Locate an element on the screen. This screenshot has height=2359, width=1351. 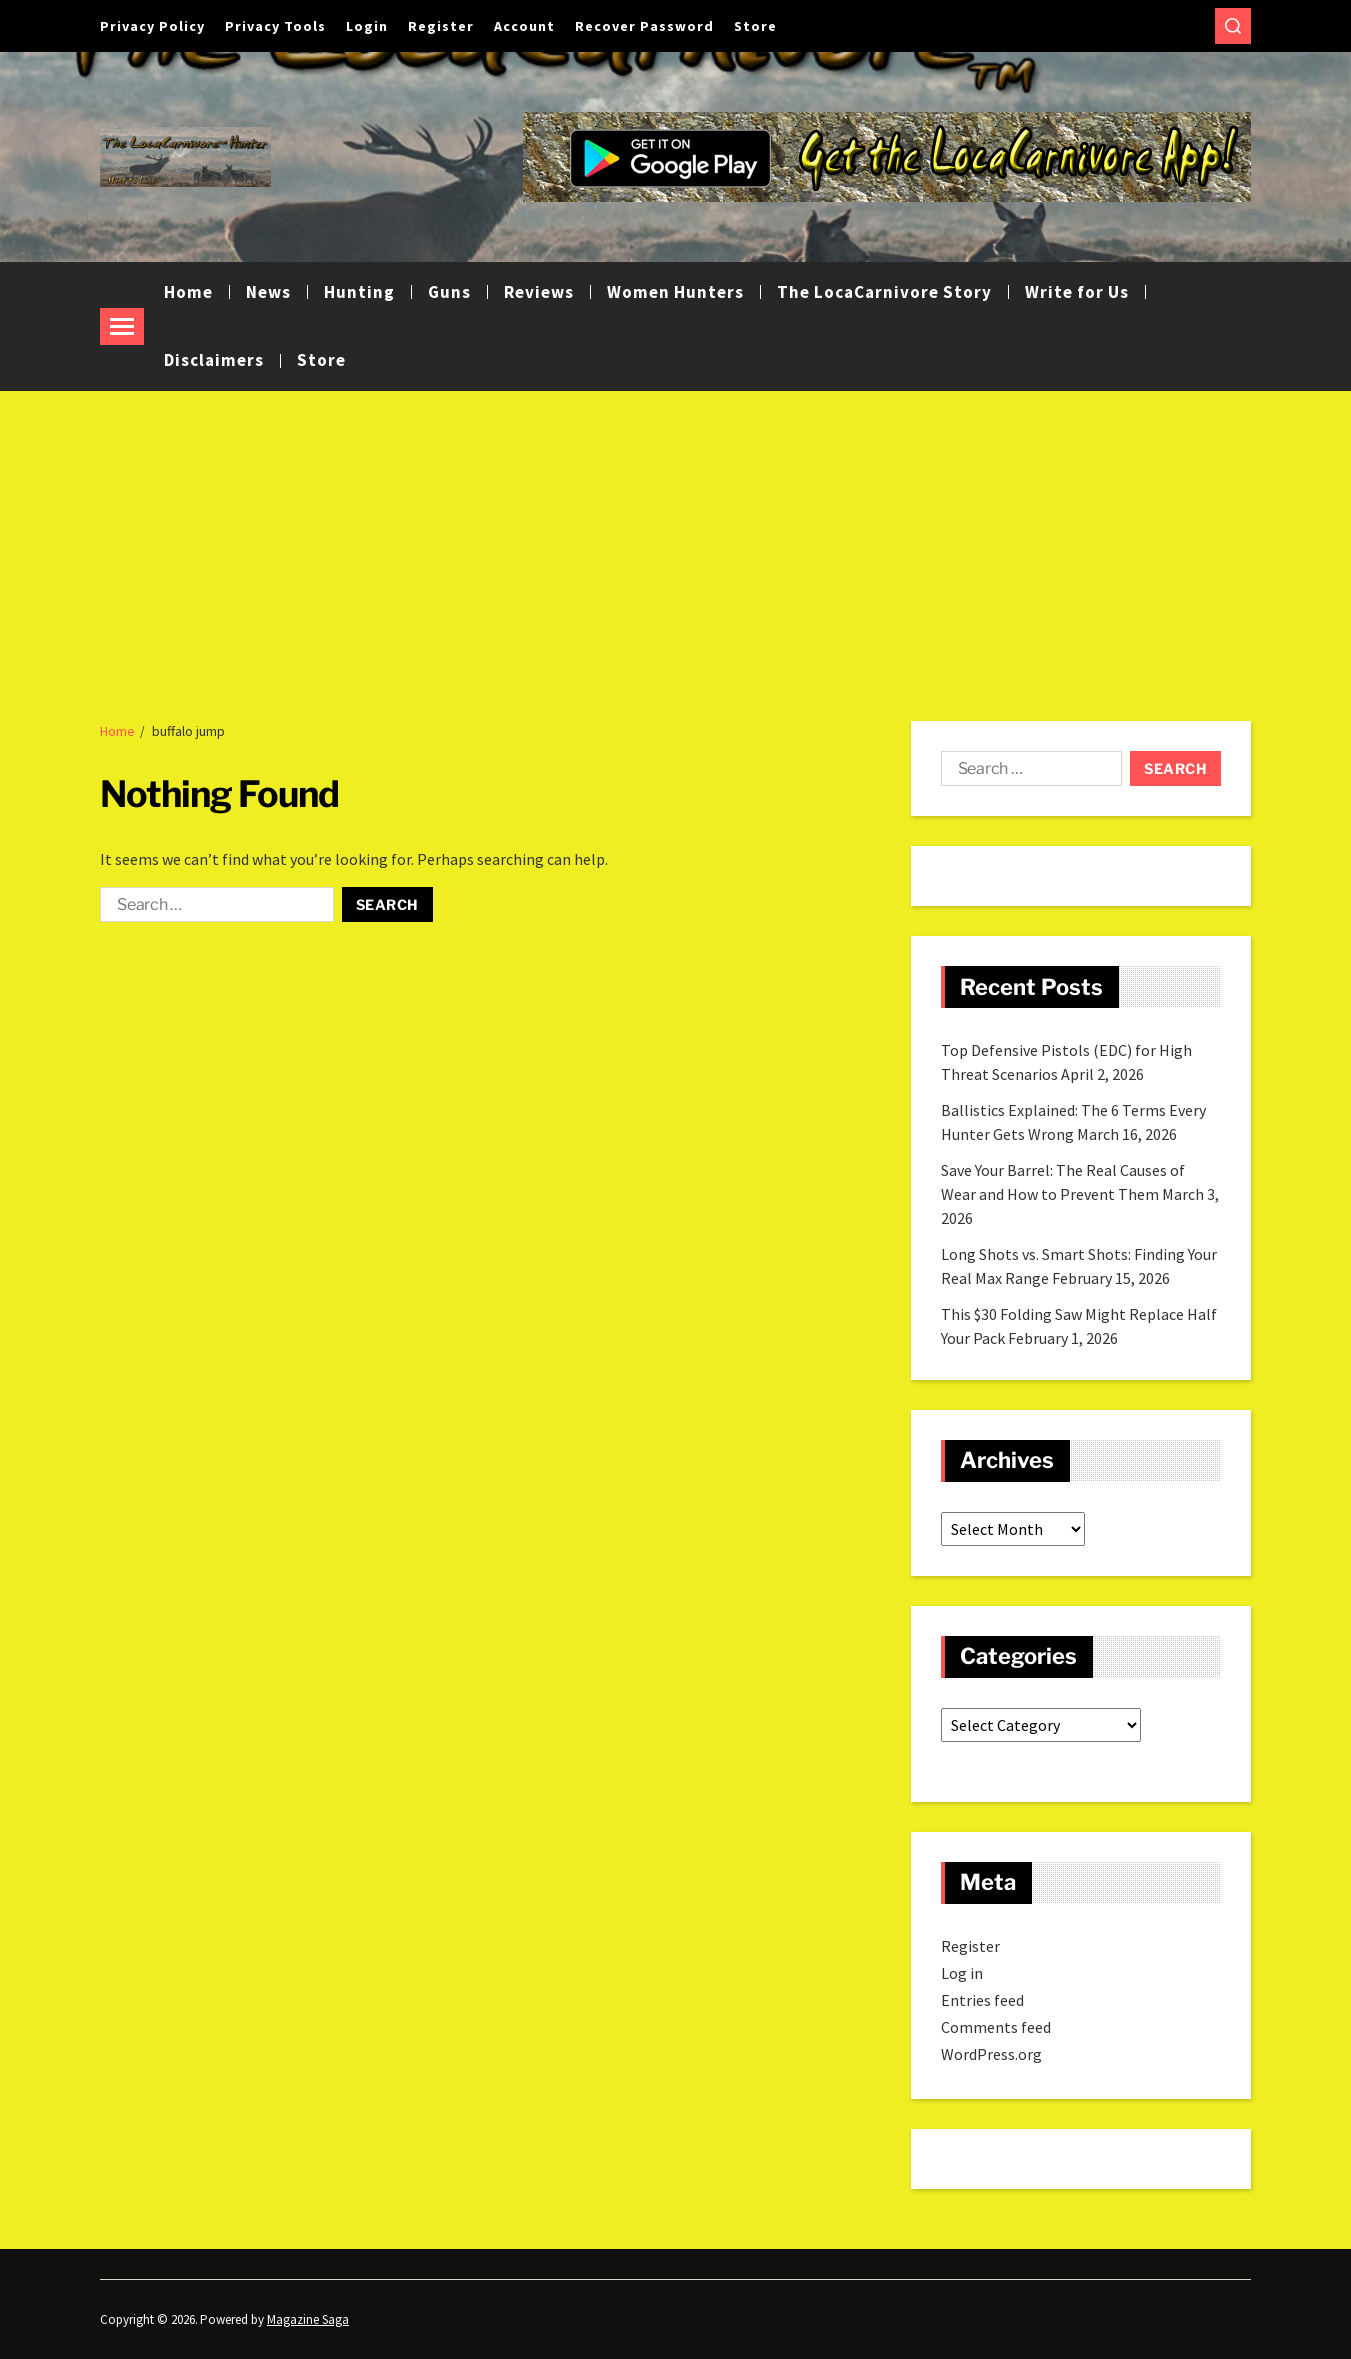
Login is located at coordinates (367, 26).